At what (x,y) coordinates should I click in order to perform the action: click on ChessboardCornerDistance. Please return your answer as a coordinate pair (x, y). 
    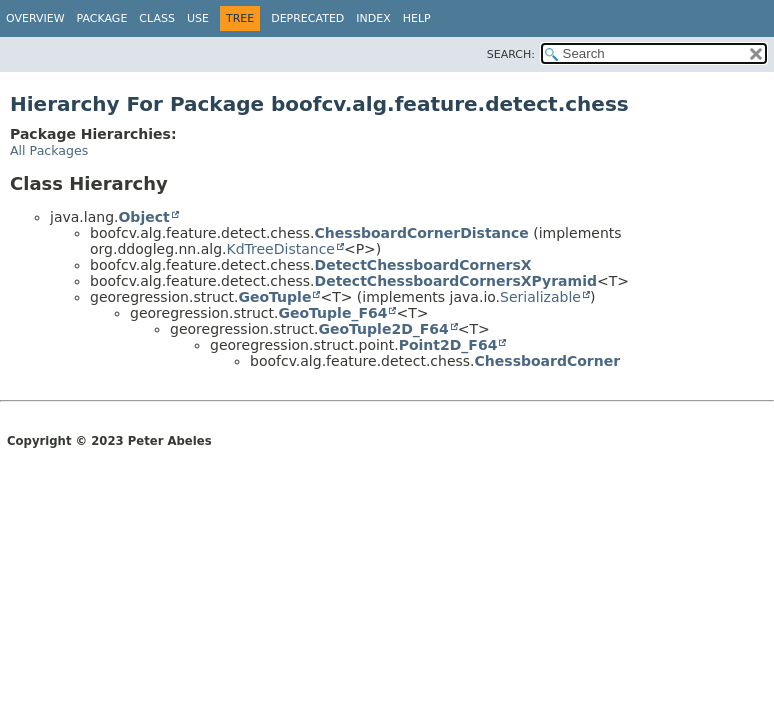
    Looking at the image, I should click on (422, 233).